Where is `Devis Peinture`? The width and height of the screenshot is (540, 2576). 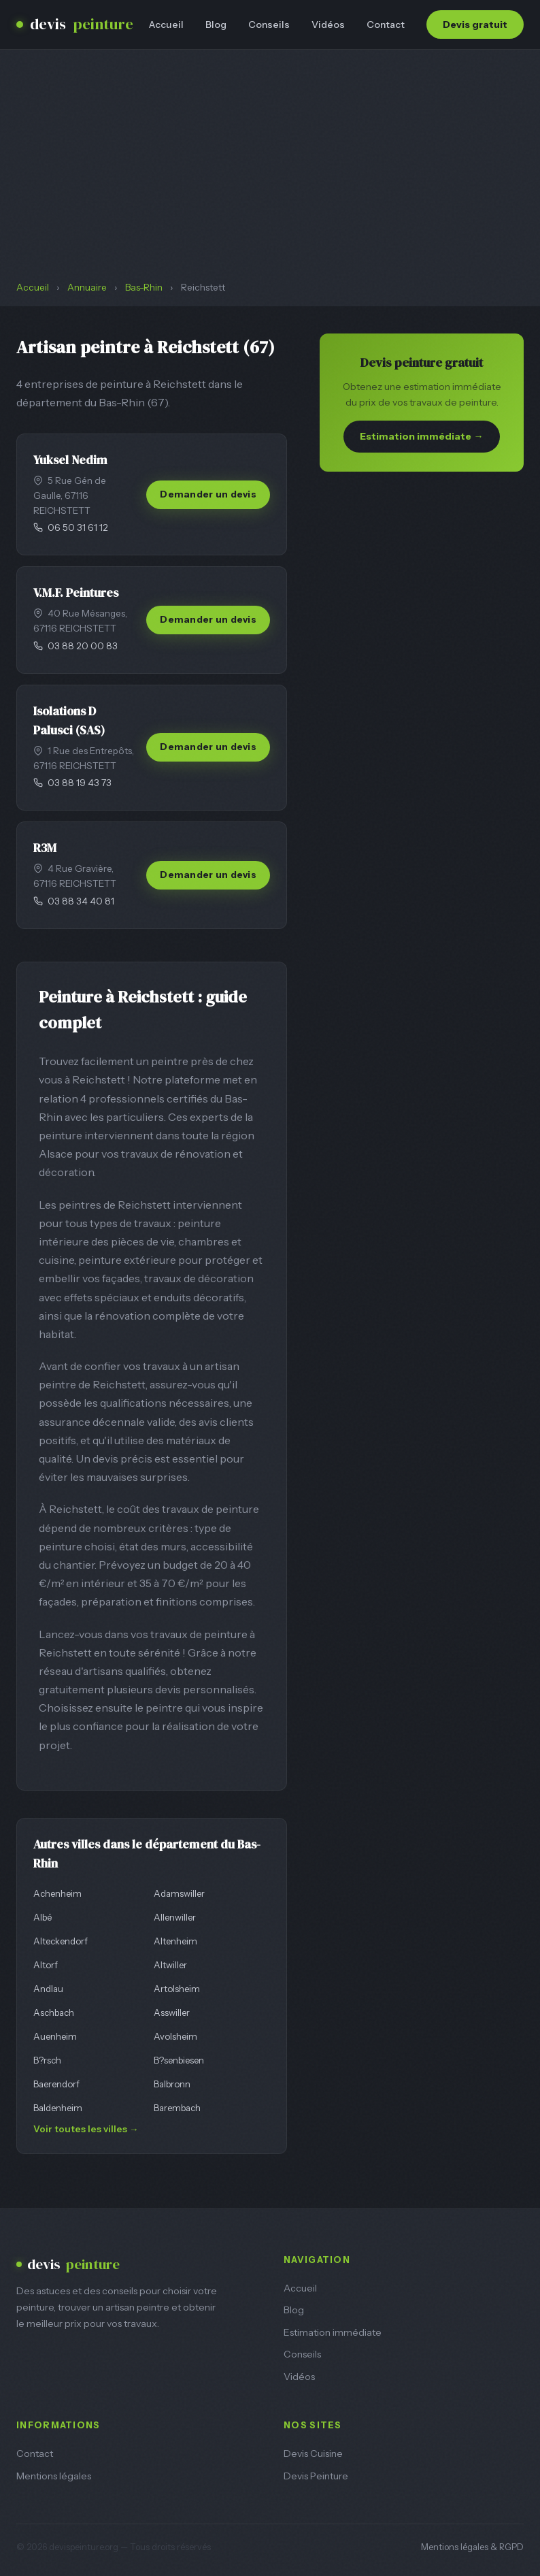 Devis Peinture is located at coordinates (316, 2476).